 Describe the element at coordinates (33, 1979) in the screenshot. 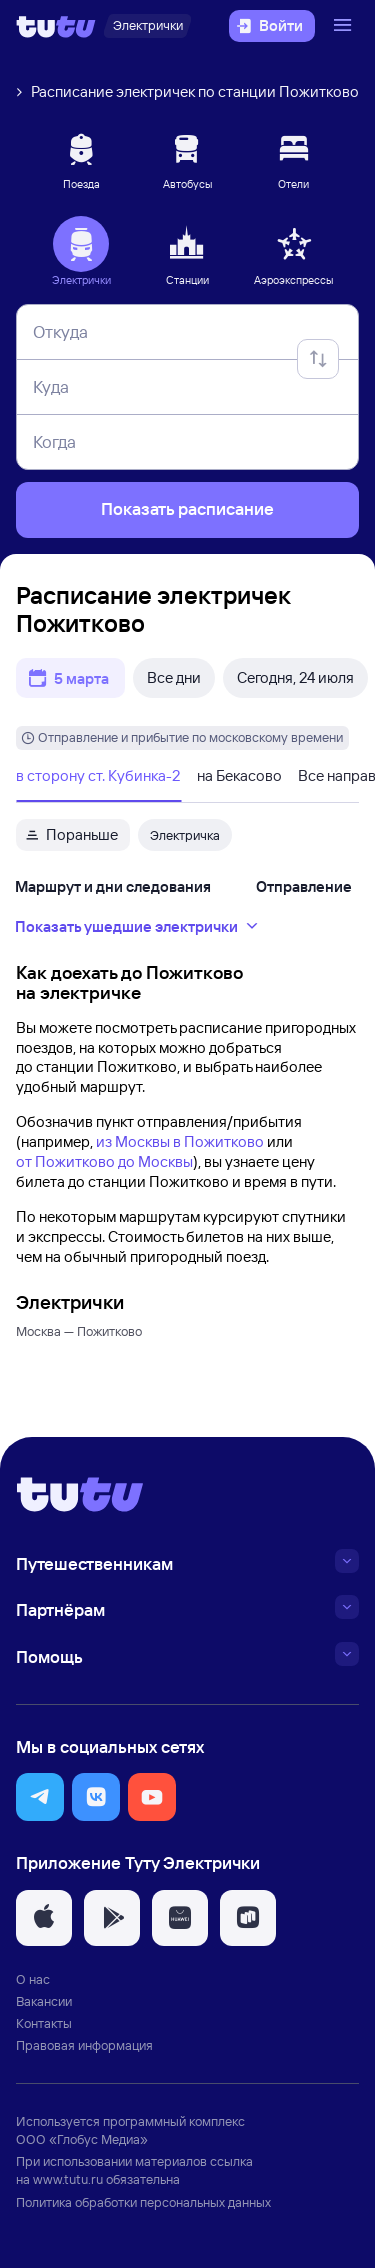

I see `О нас` at that location.